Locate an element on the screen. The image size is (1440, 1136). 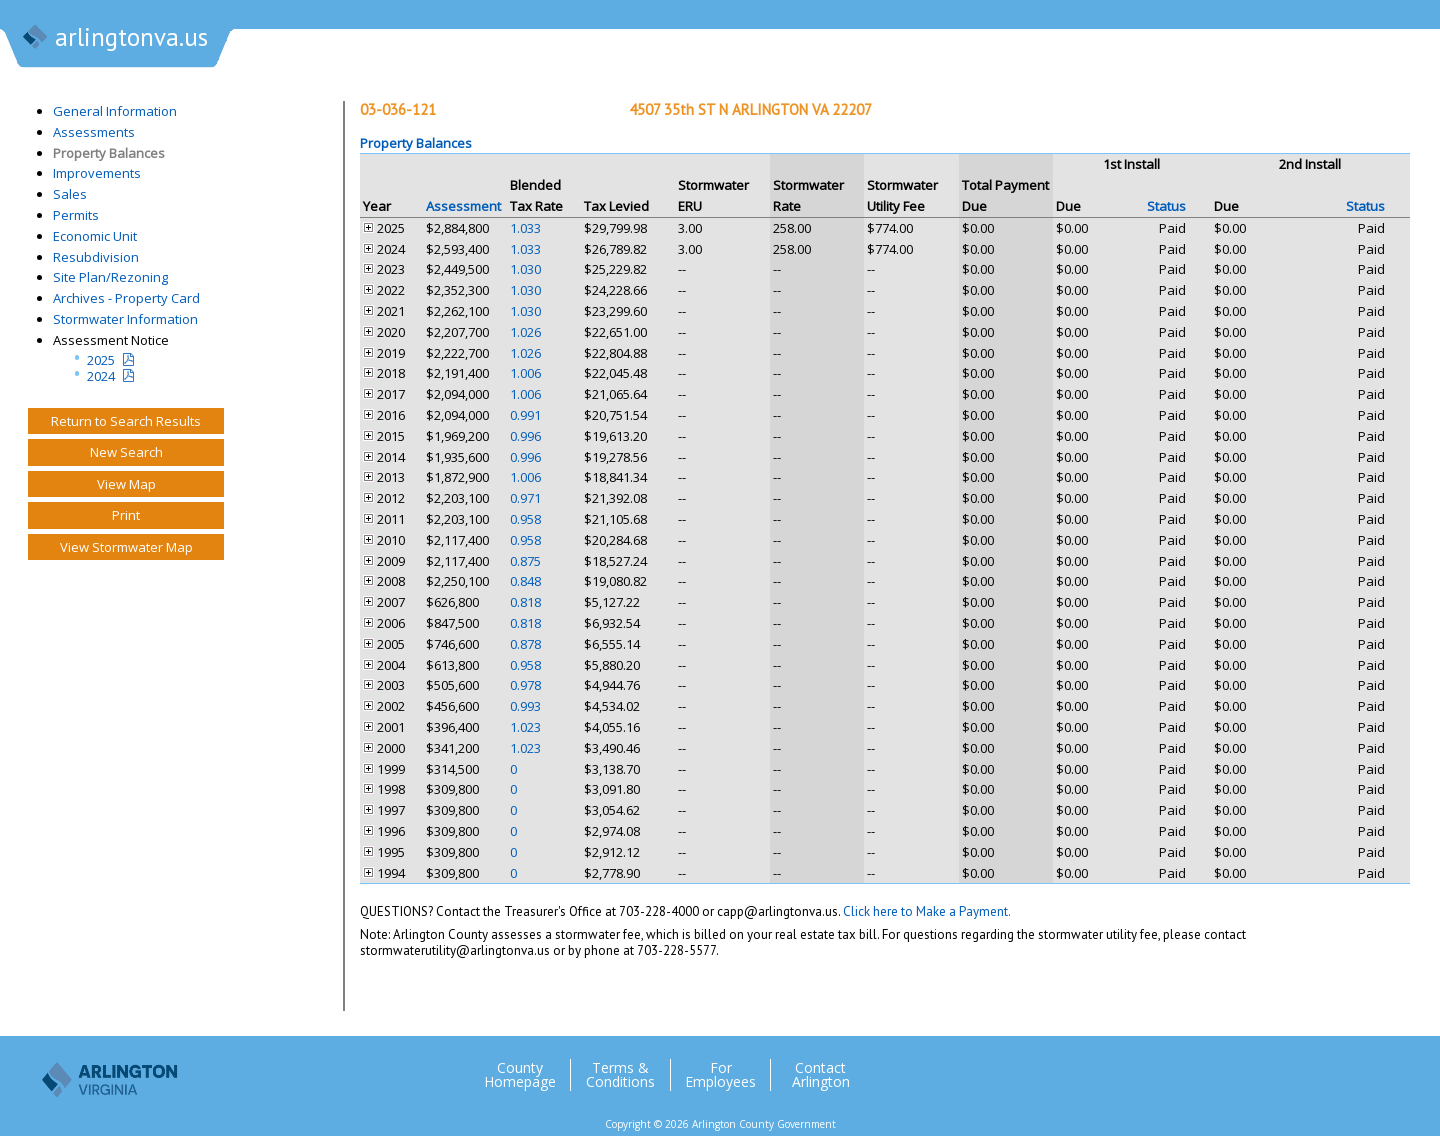
0.875 is located at coordinates (525, 561).